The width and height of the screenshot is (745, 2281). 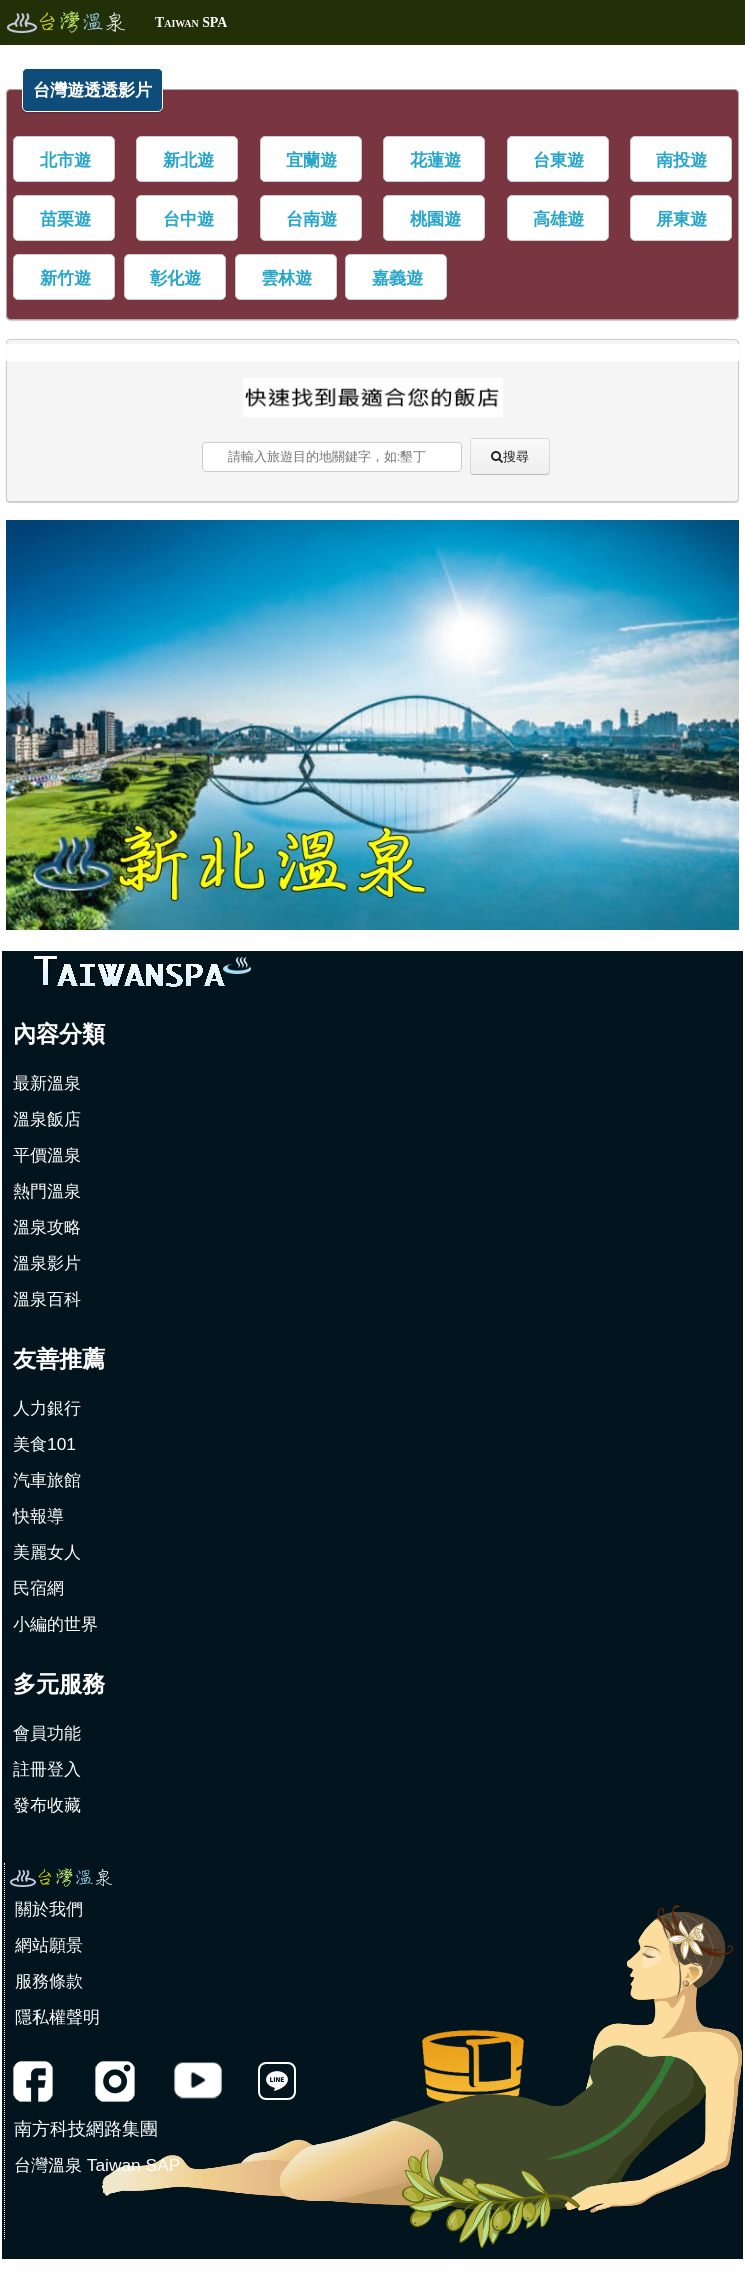 What do you see at coordinates (97, 2165) in the screenshot?
I see `台灣溫泉 Taiwan SAP` at bounding box center [97, 2165].